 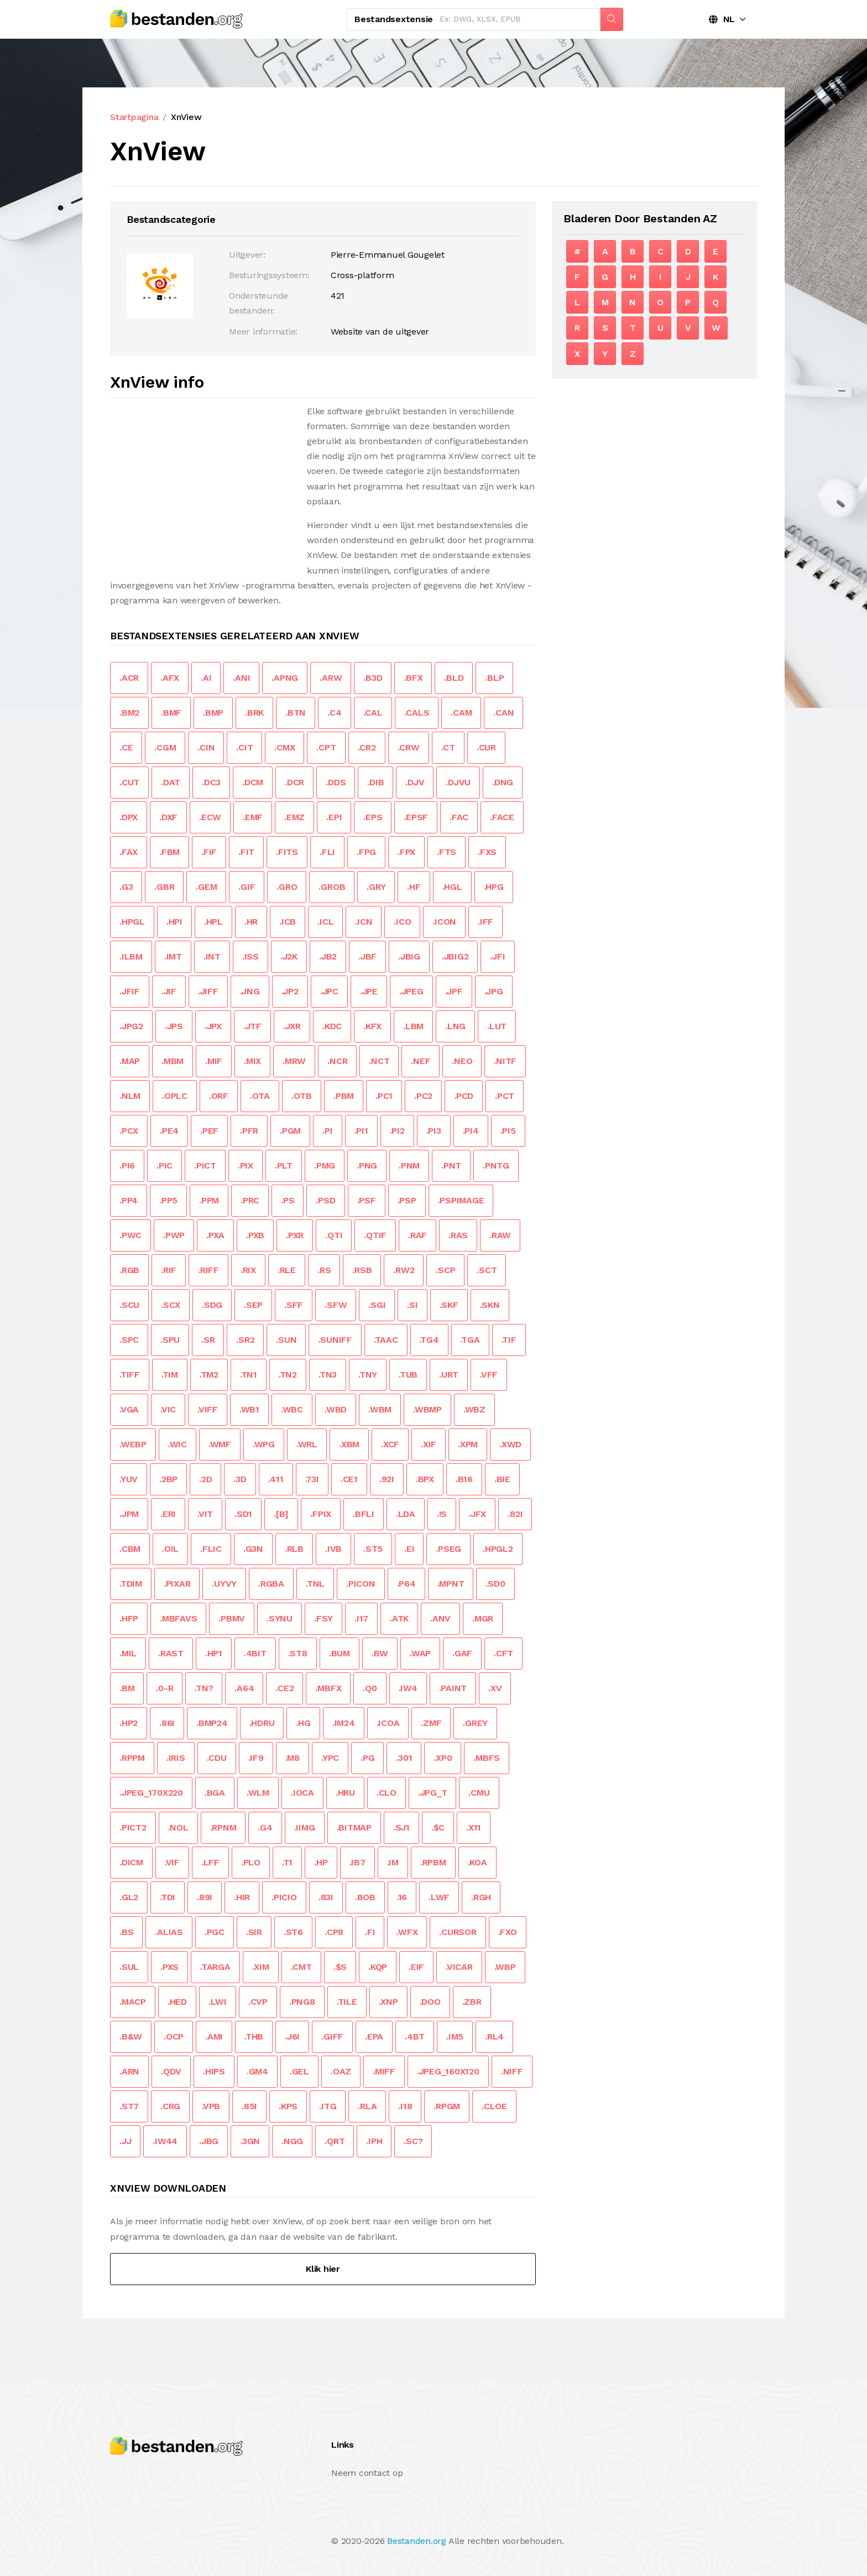 What do you see at coordinates (301, 1967) in the screenshot?
I see `.CMT` at bounding box center [301, 1967].